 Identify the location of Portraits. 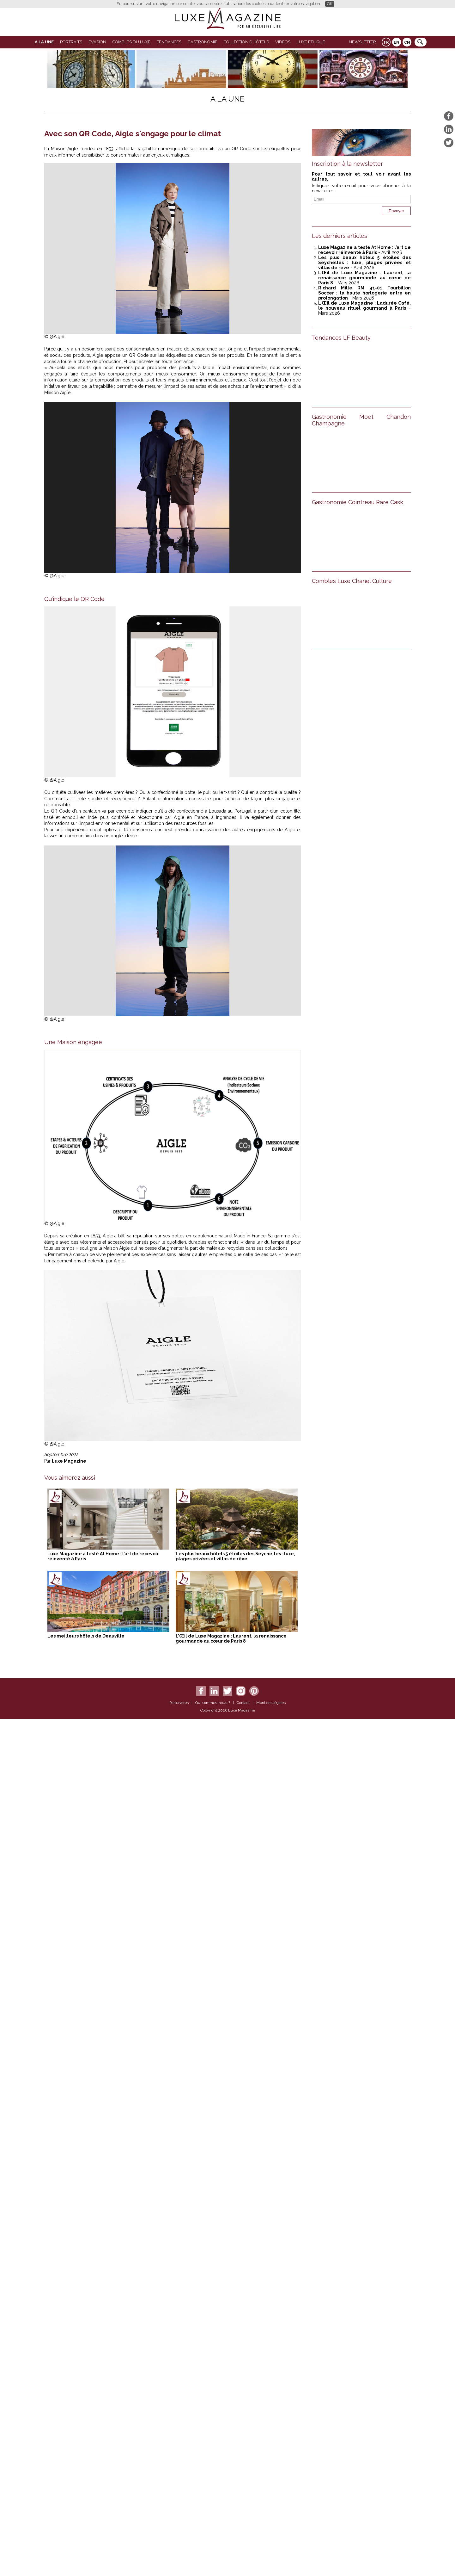
(71, 42).